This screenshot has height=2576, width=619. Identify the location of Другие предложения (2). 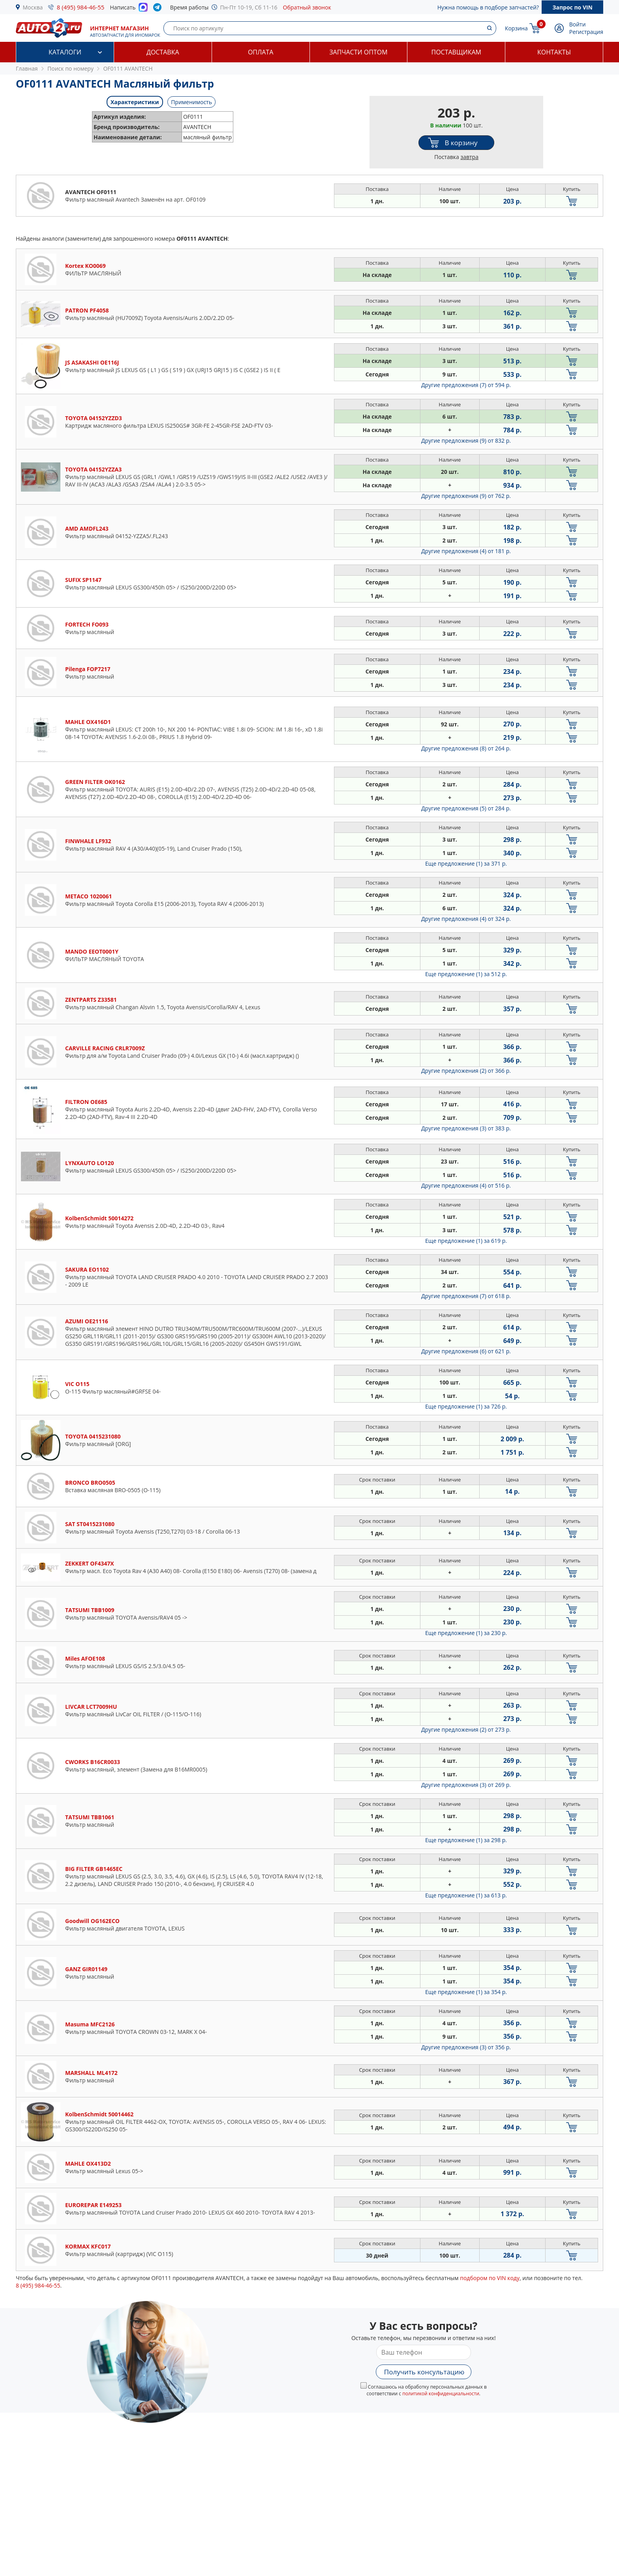
(466, 1070).